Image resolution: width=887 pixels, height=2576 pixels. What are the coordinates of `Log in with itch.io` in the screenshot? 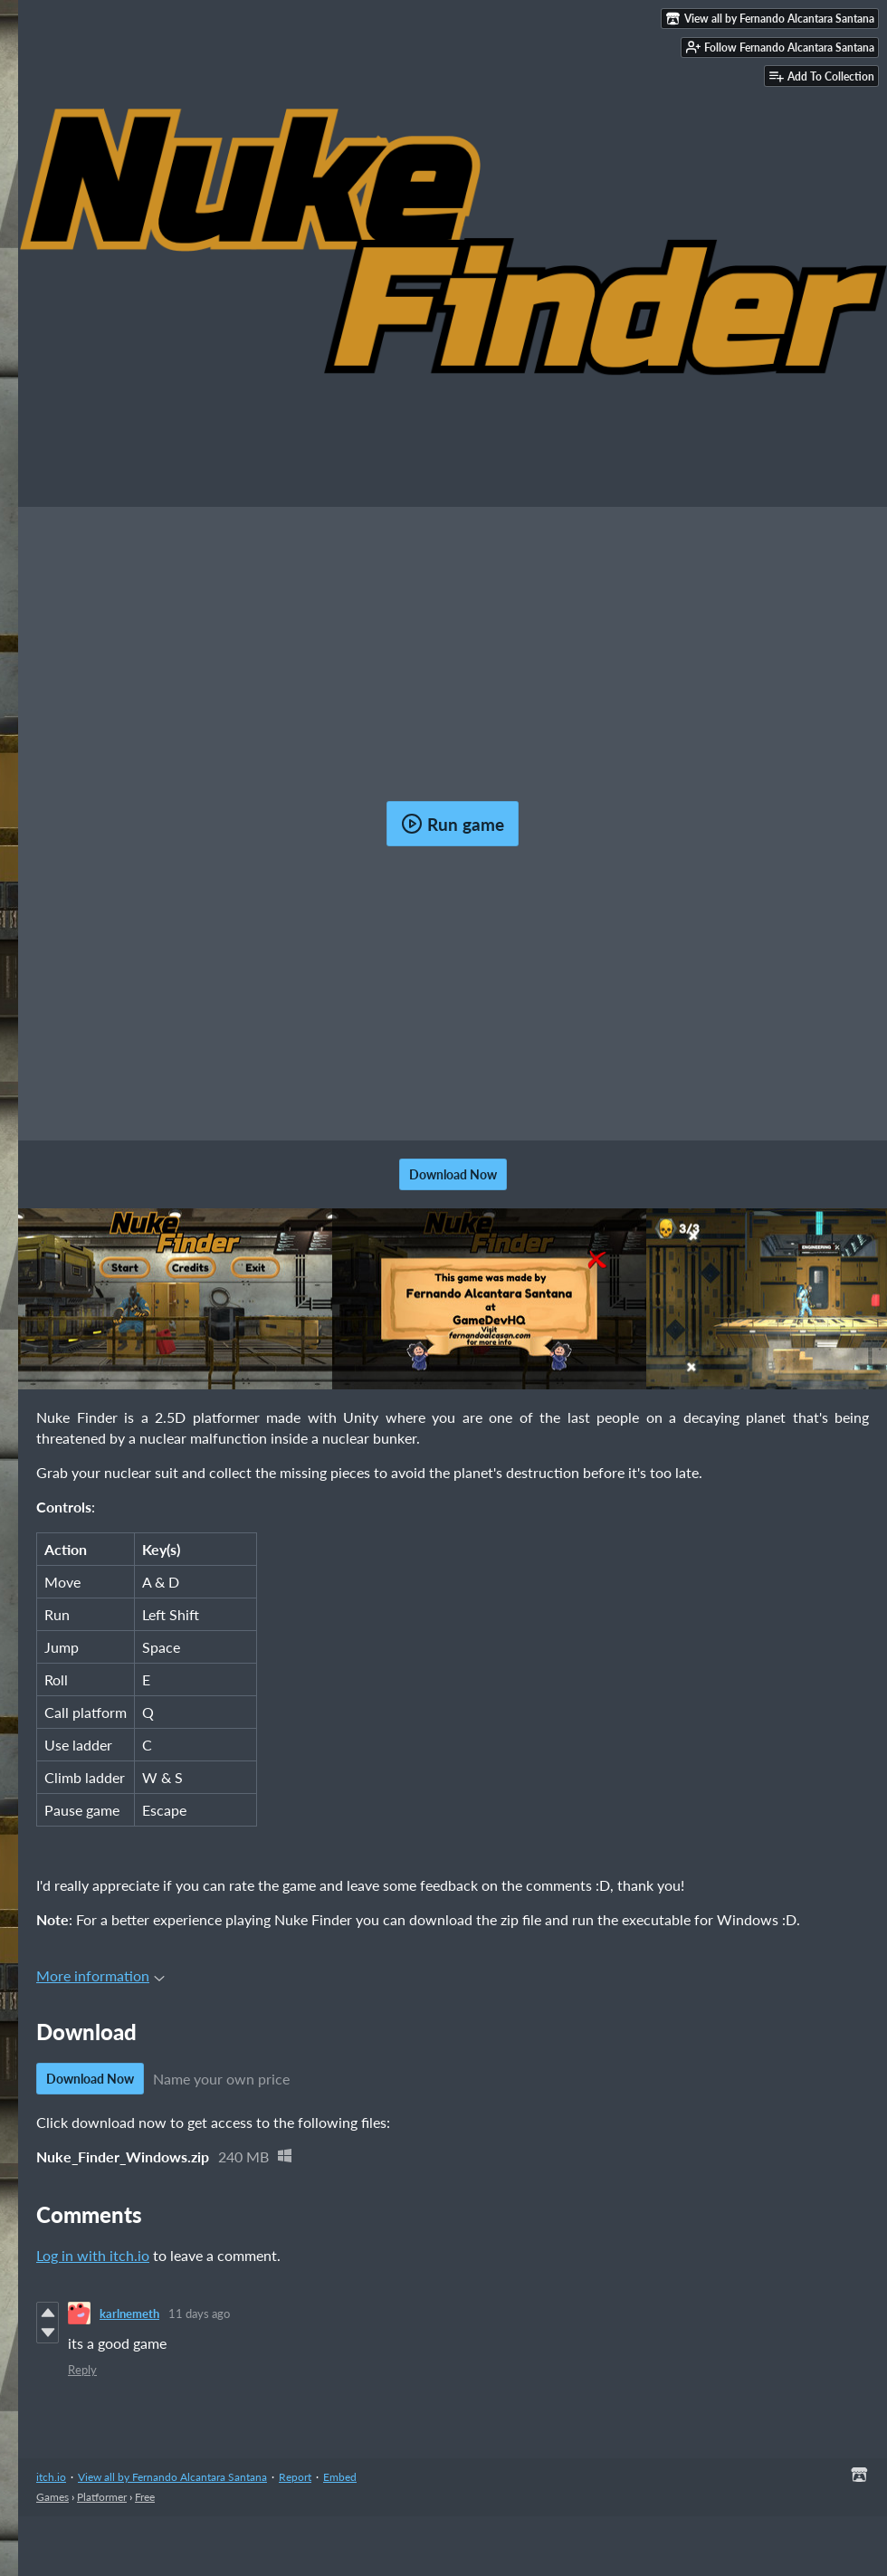 It's located at (92, 2255).